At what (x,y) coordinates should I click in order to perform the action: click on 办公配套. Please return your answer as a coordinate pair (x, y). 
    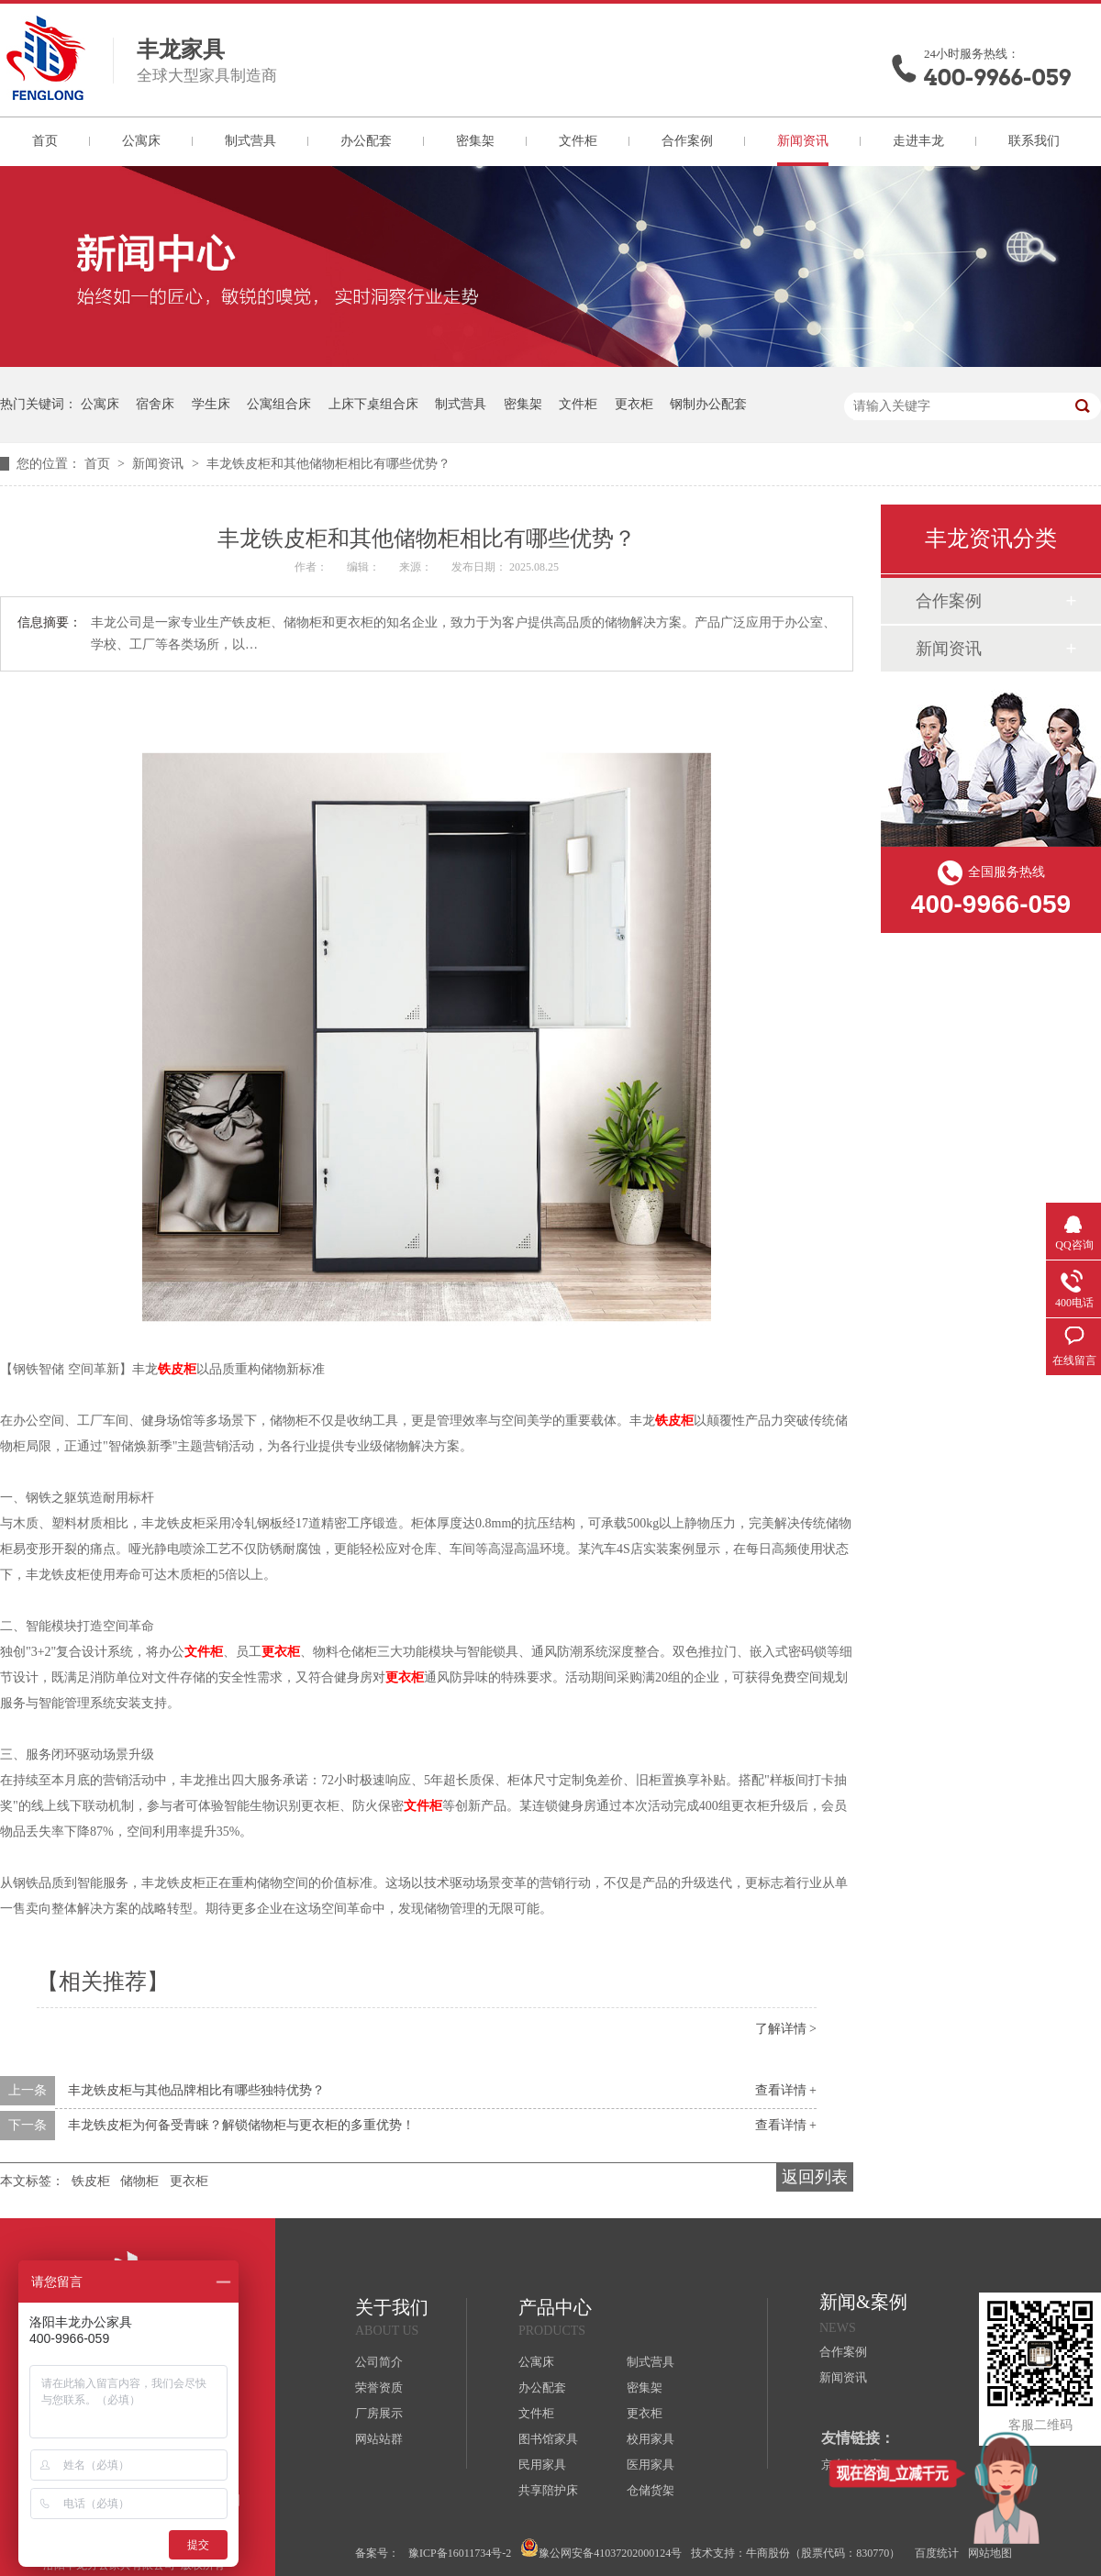
    Looking at the image, I should click on (366, 141).